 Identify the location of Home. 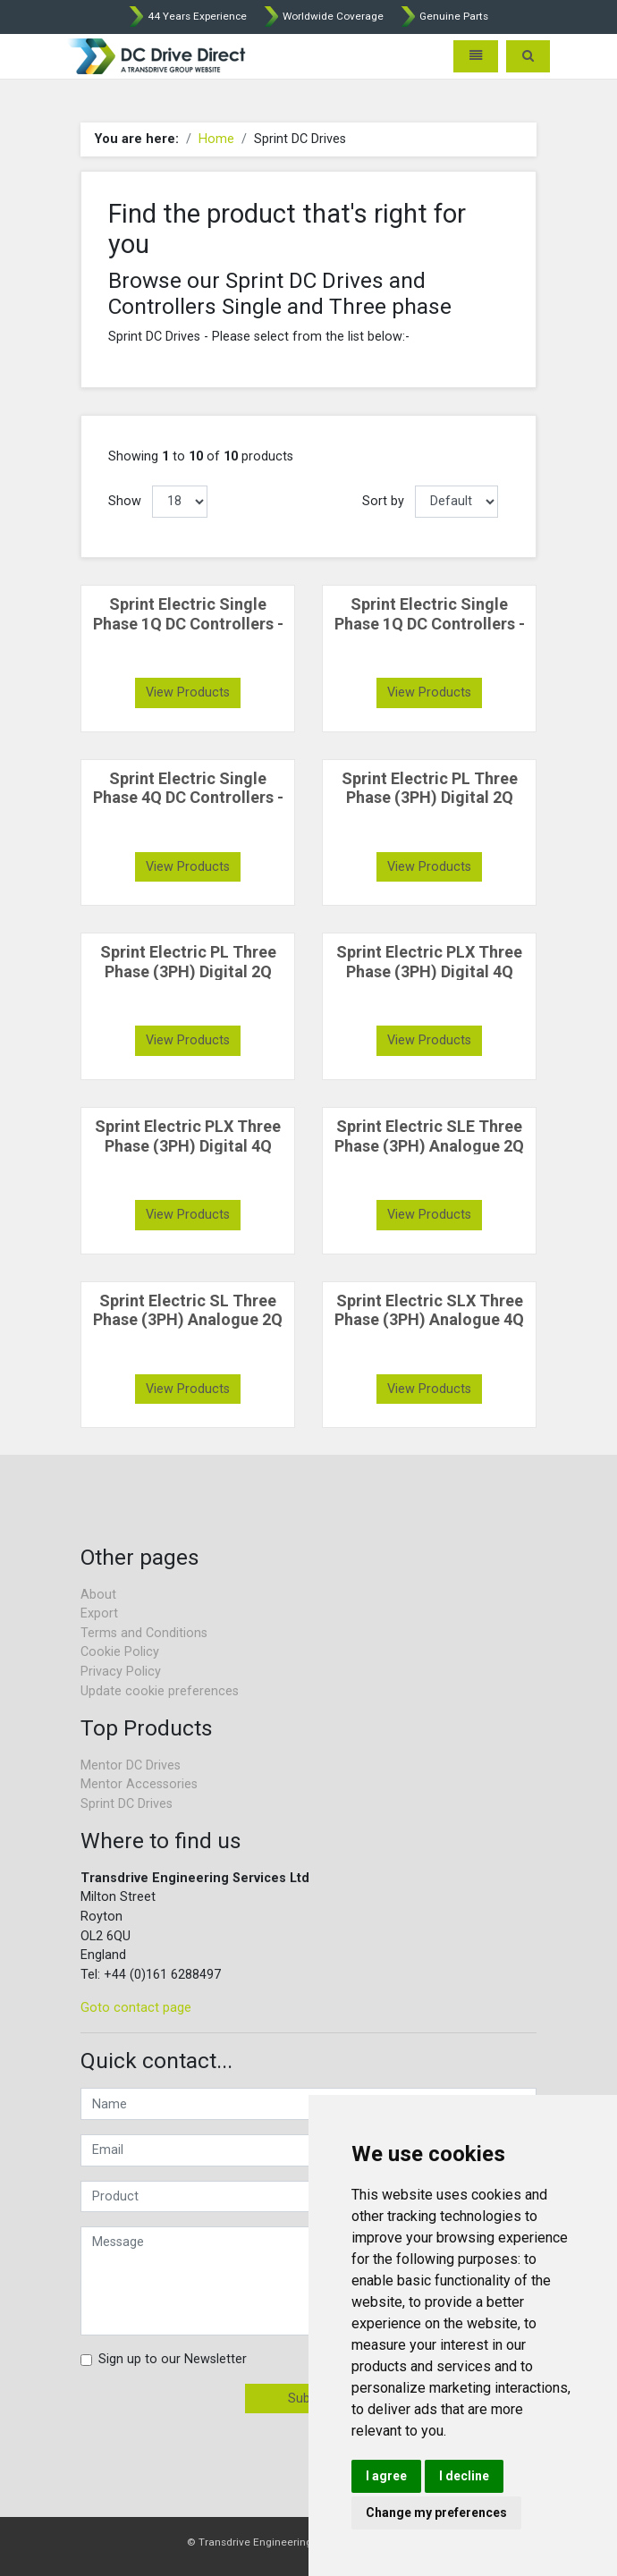
(216, 139).